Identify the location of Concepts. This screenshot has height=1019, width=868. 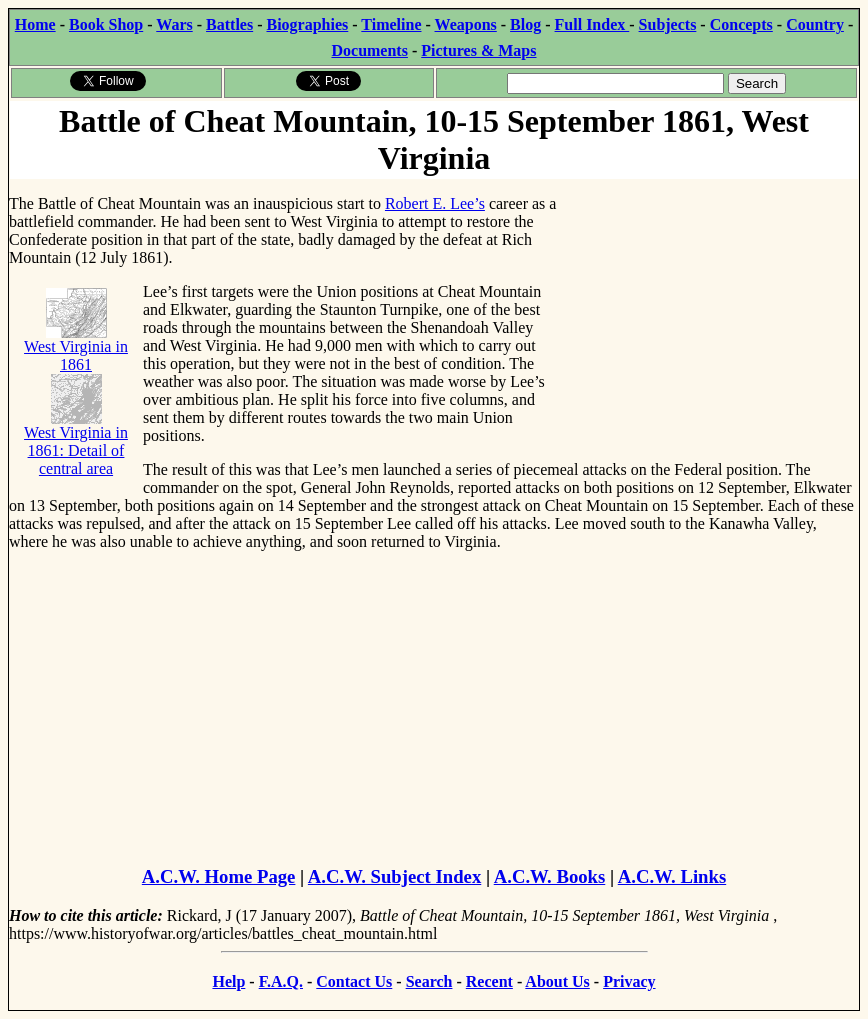
(741, 24).